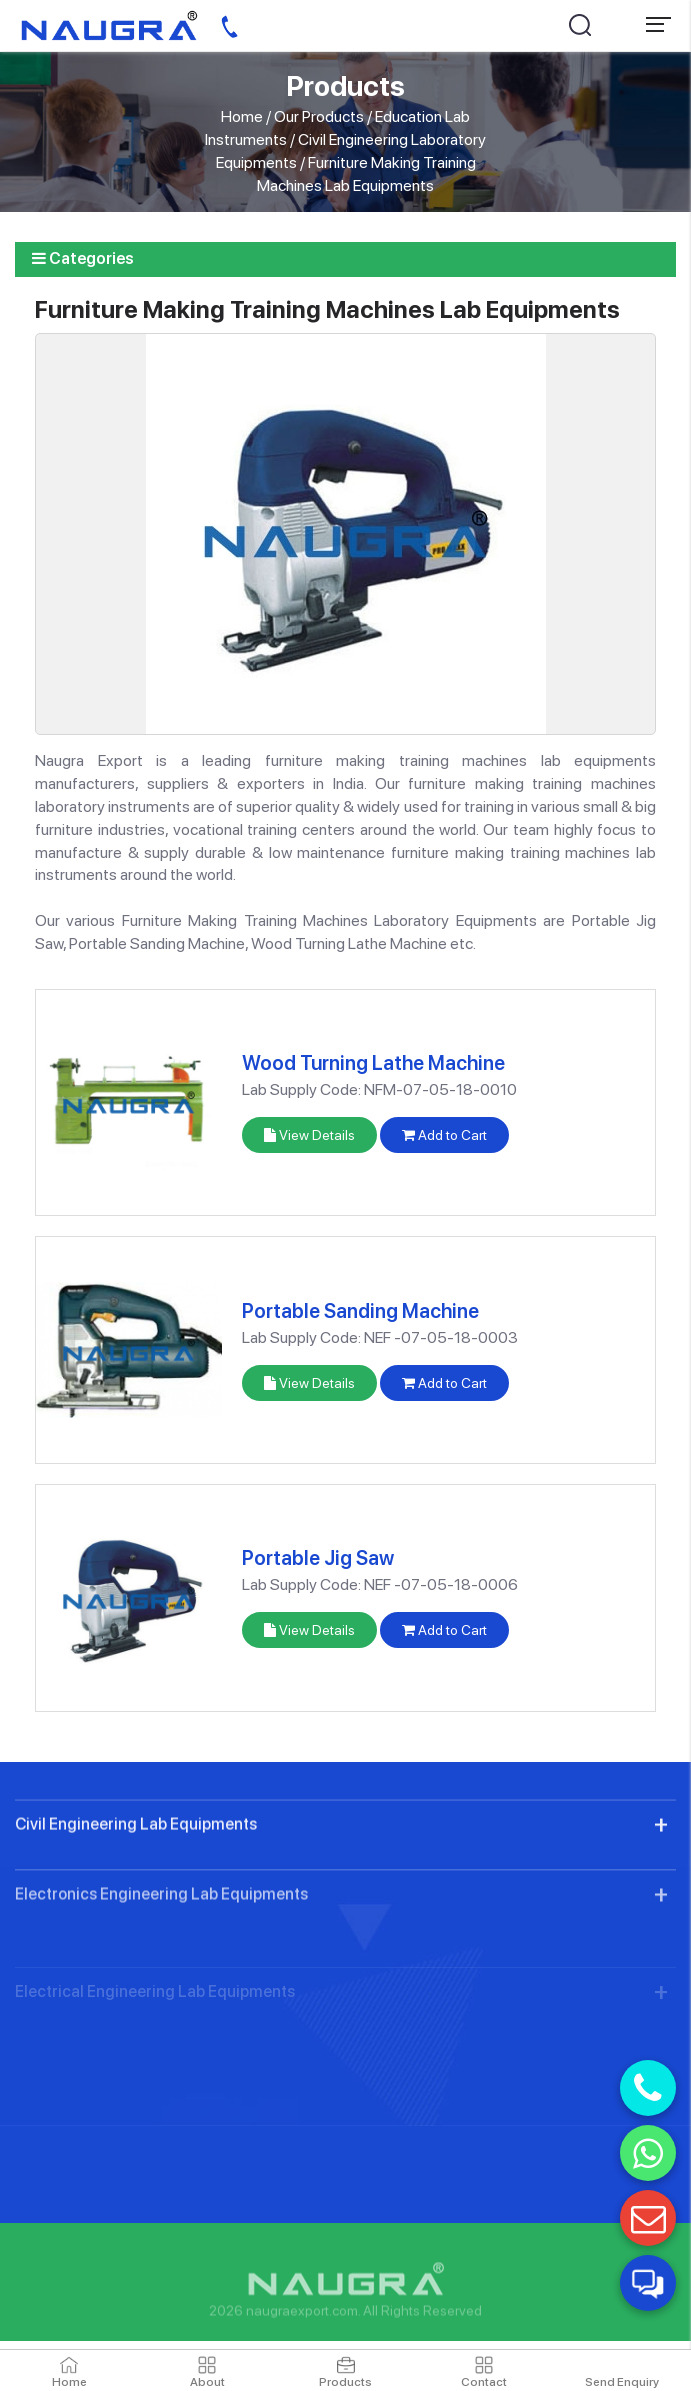  Describe the element at coordinates (242, 116) in the screenshot. I see `Home` at that location.